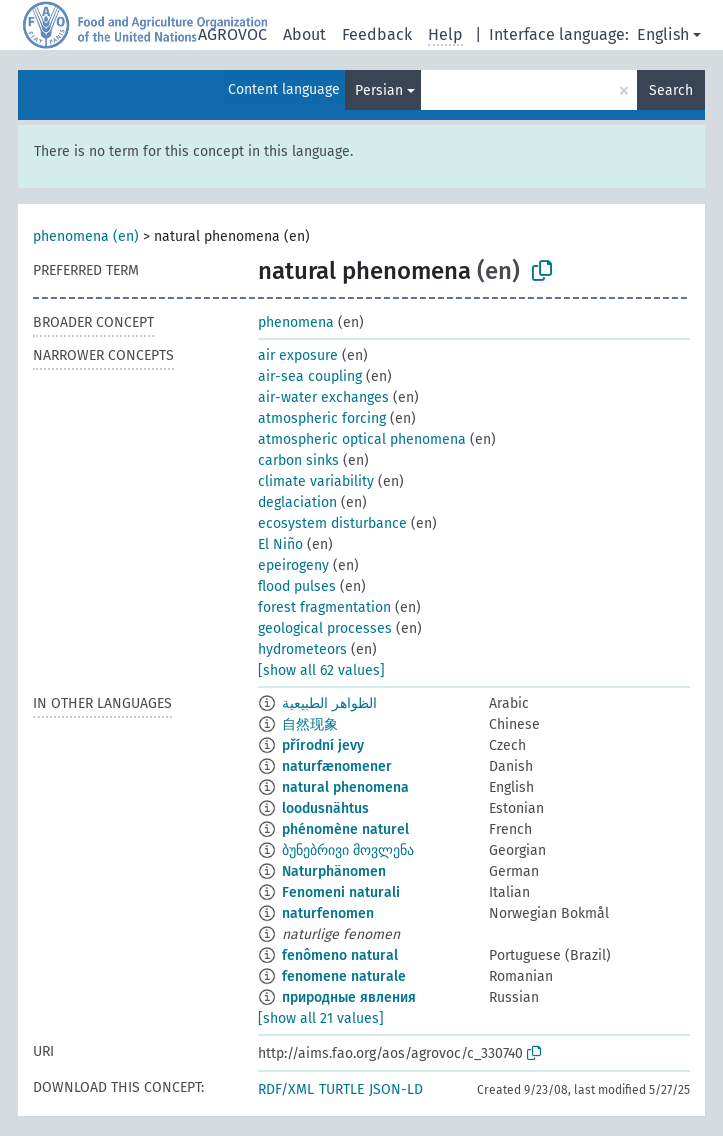  What do you see at coordinates (379, 90) in the screenshot?
I see `Persian` at bounding box center [379, 90].